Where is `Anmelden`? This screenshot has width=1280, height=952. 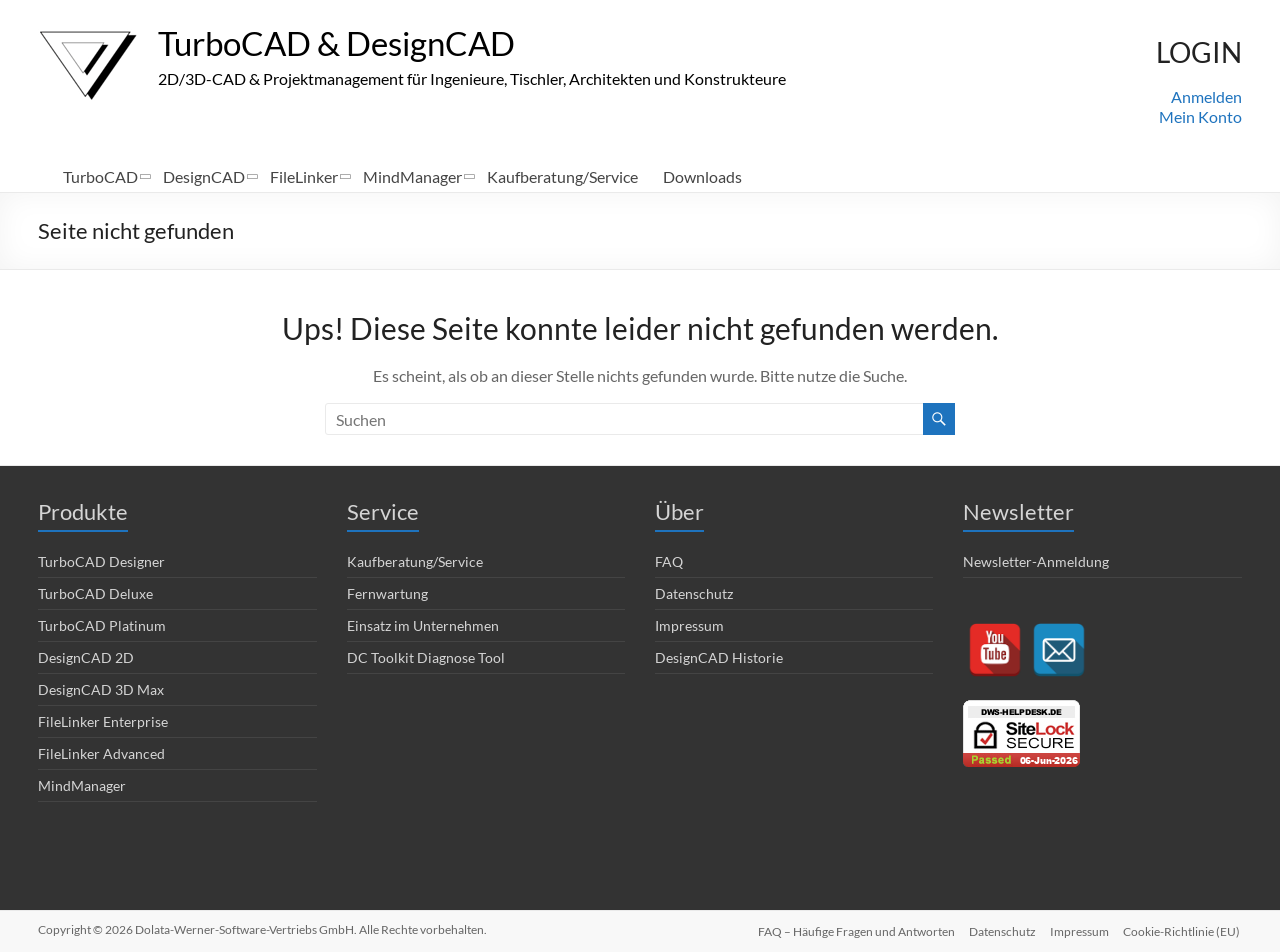
Anmelden is located at coordinates (1206, 96).